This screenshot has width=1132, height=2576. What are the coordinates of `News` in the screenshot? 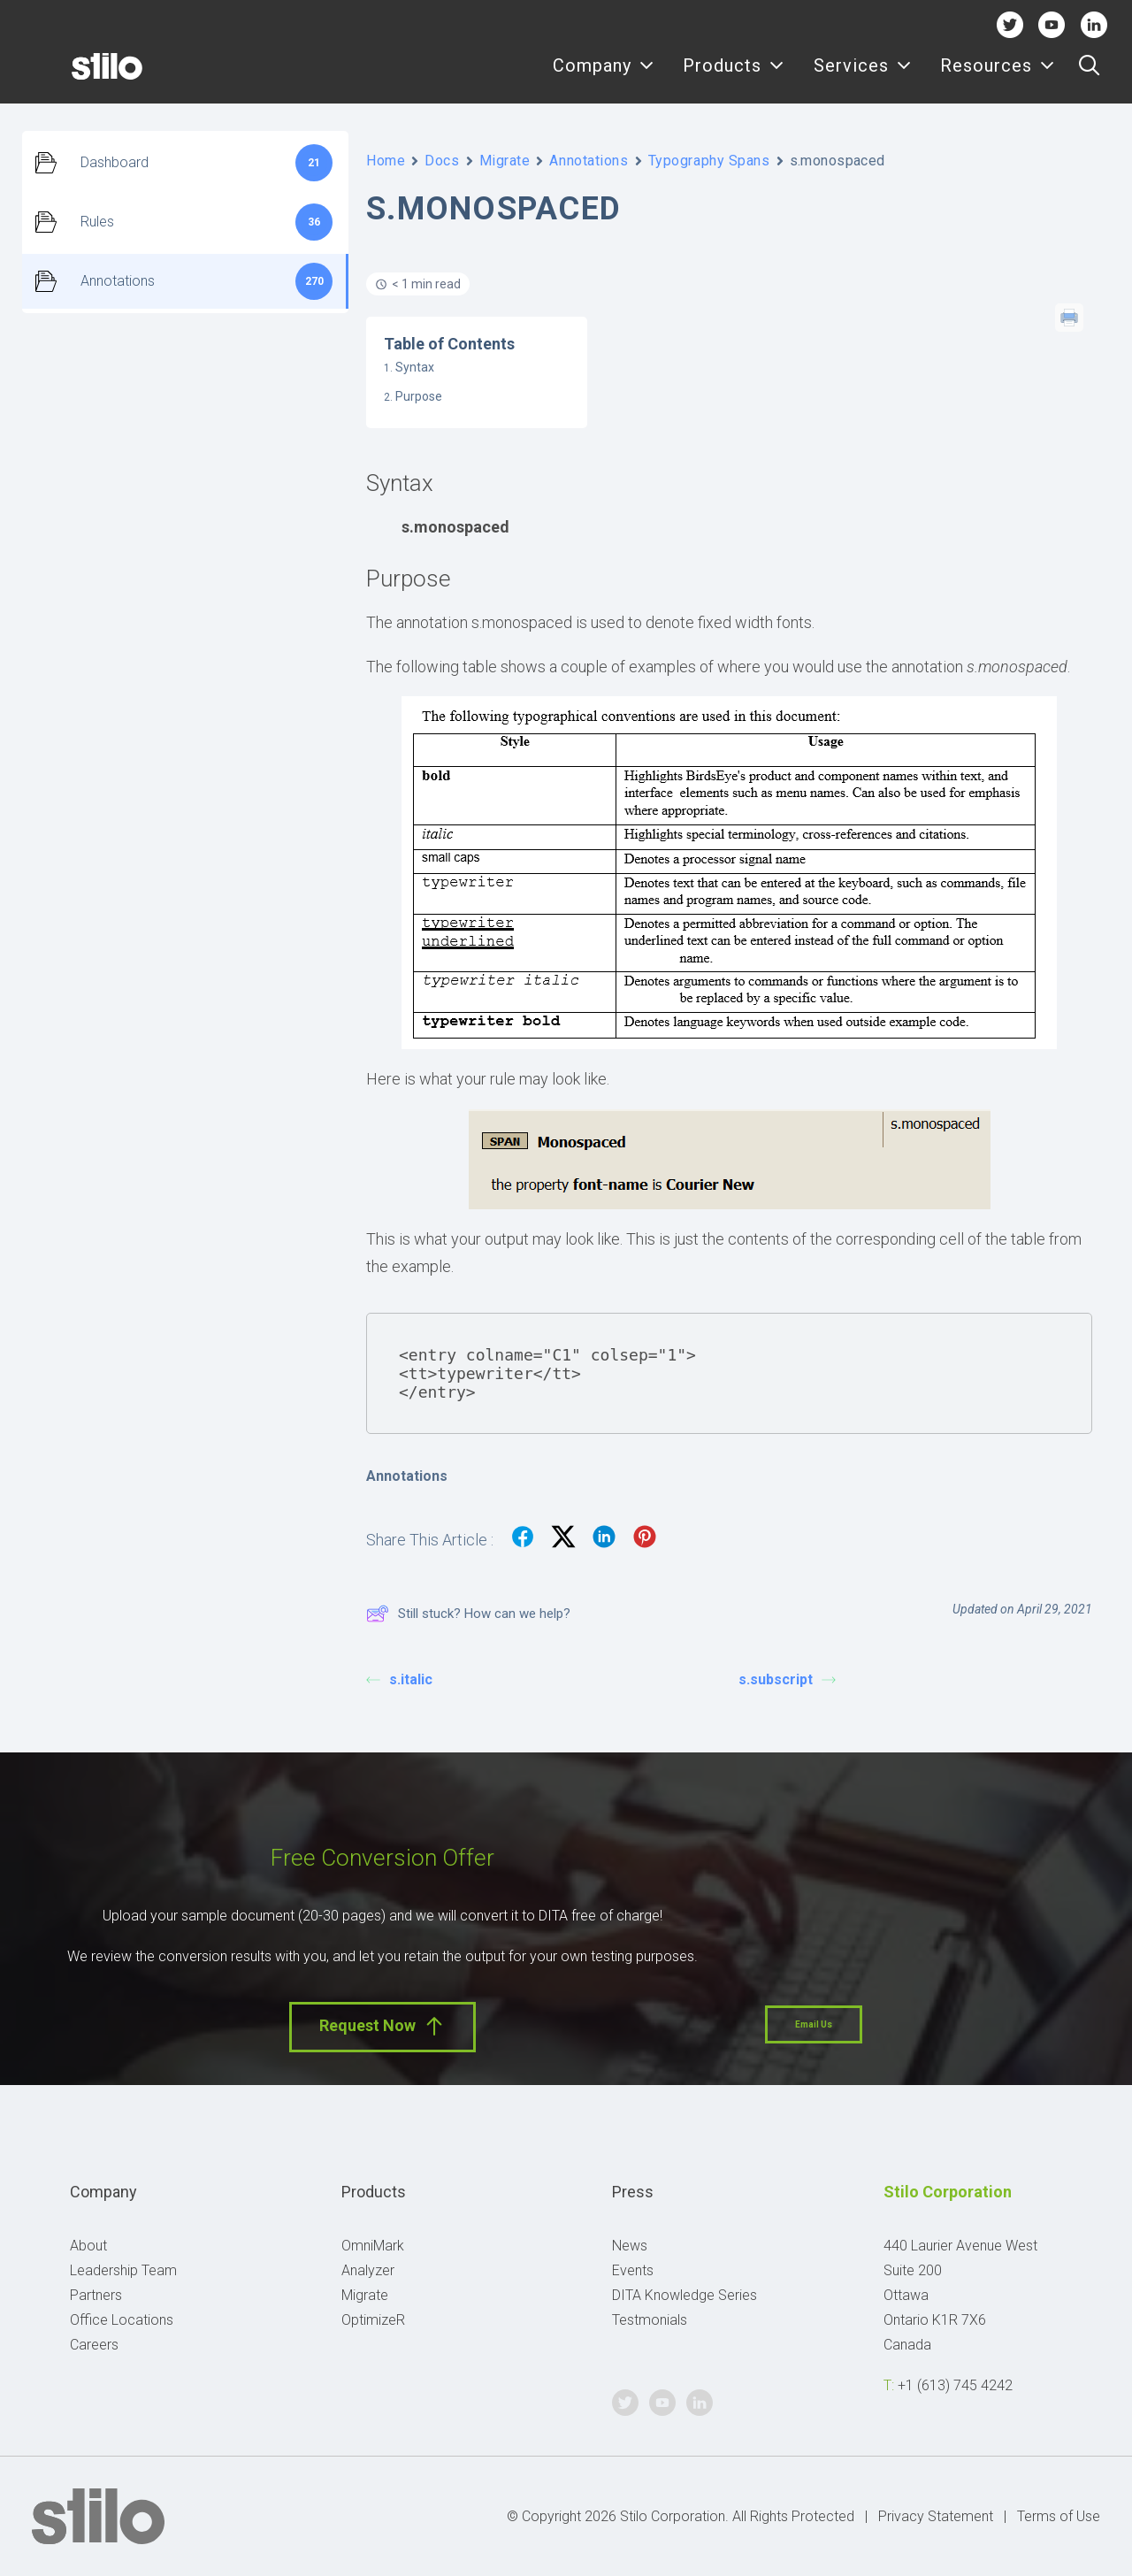 It's located at (629, 2245).